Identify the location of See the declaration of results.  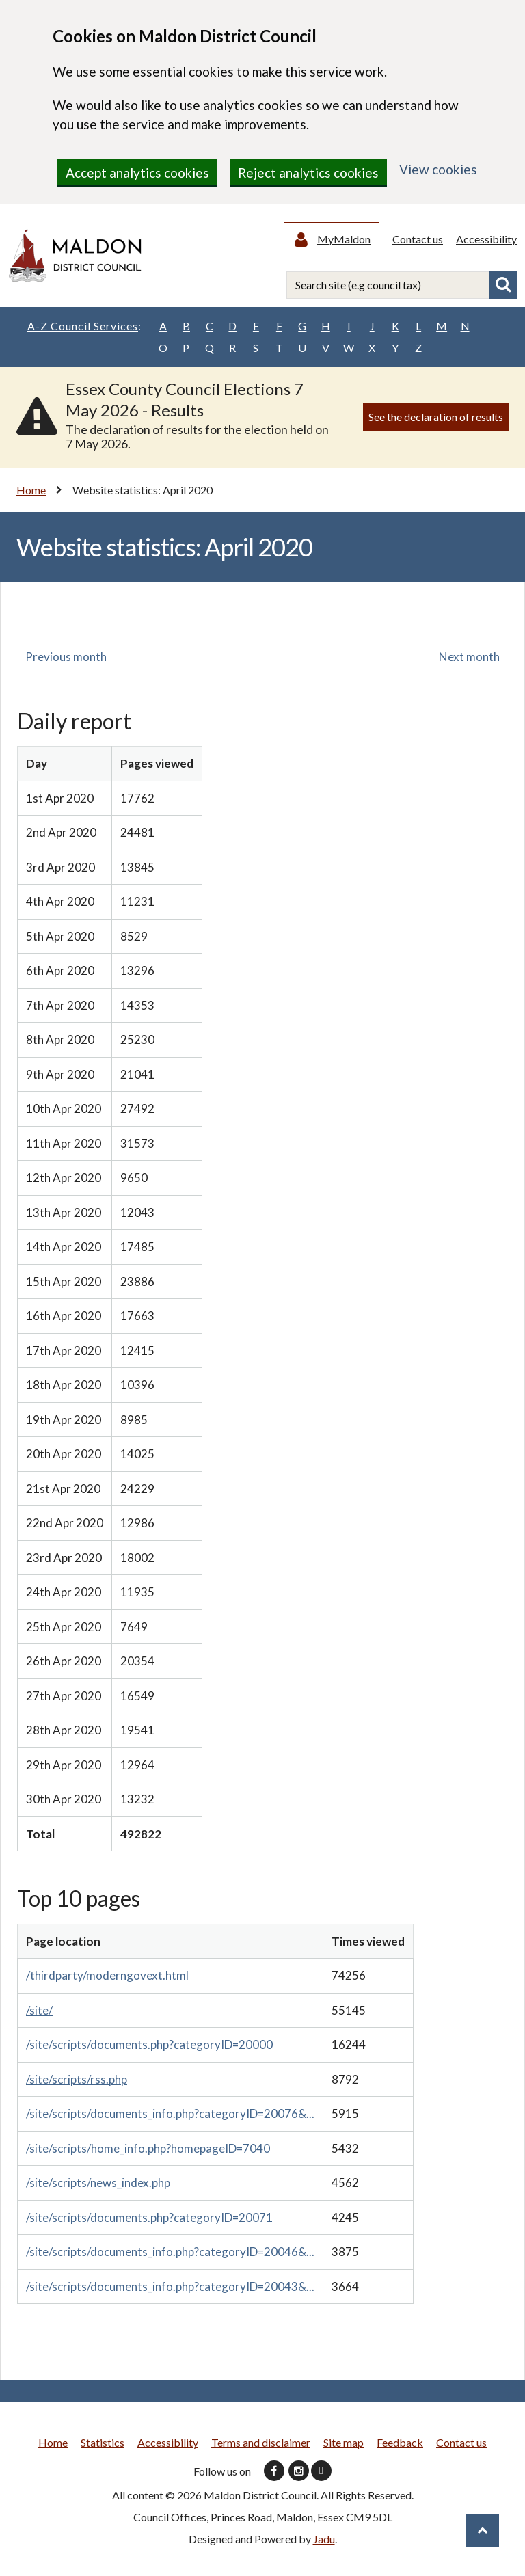
(435, 418).